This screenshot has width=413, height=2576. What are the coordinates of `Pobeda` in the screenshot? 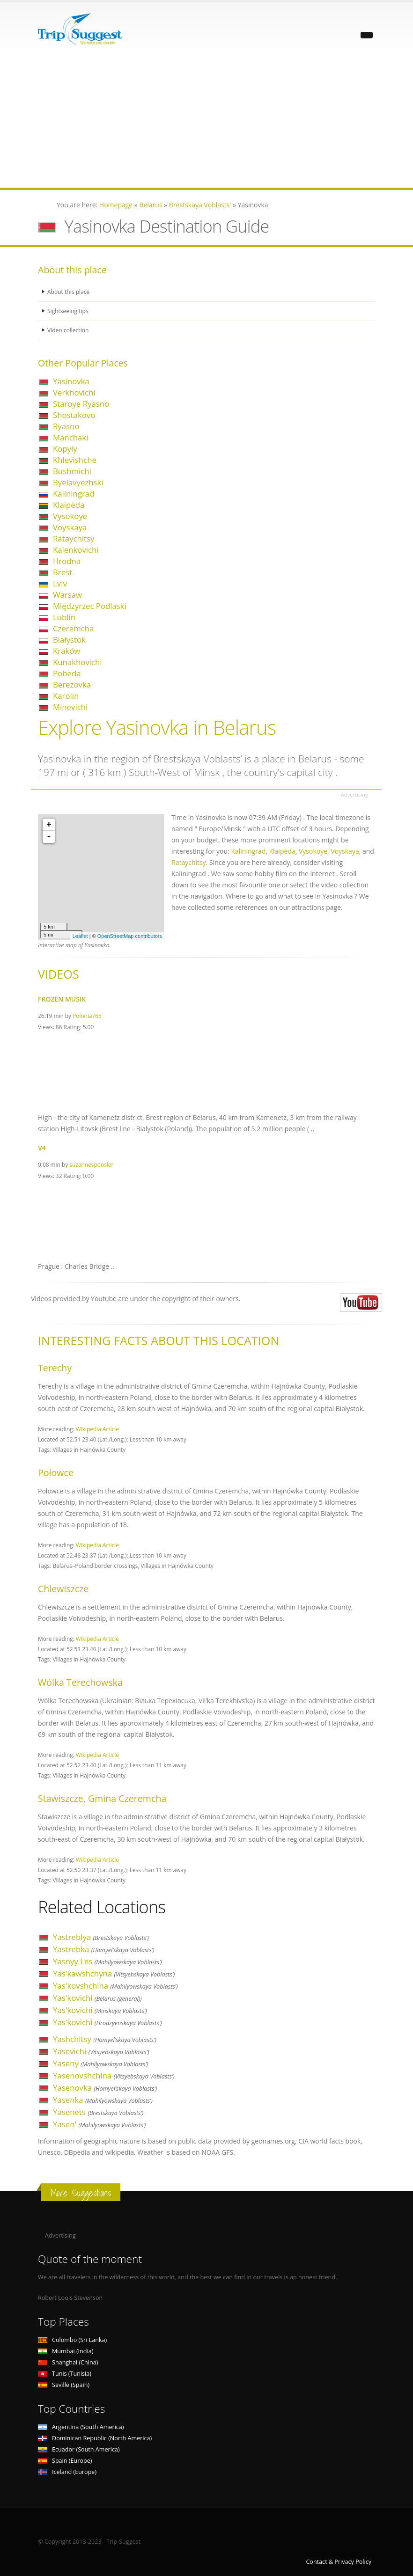 It's located at (67, 673).